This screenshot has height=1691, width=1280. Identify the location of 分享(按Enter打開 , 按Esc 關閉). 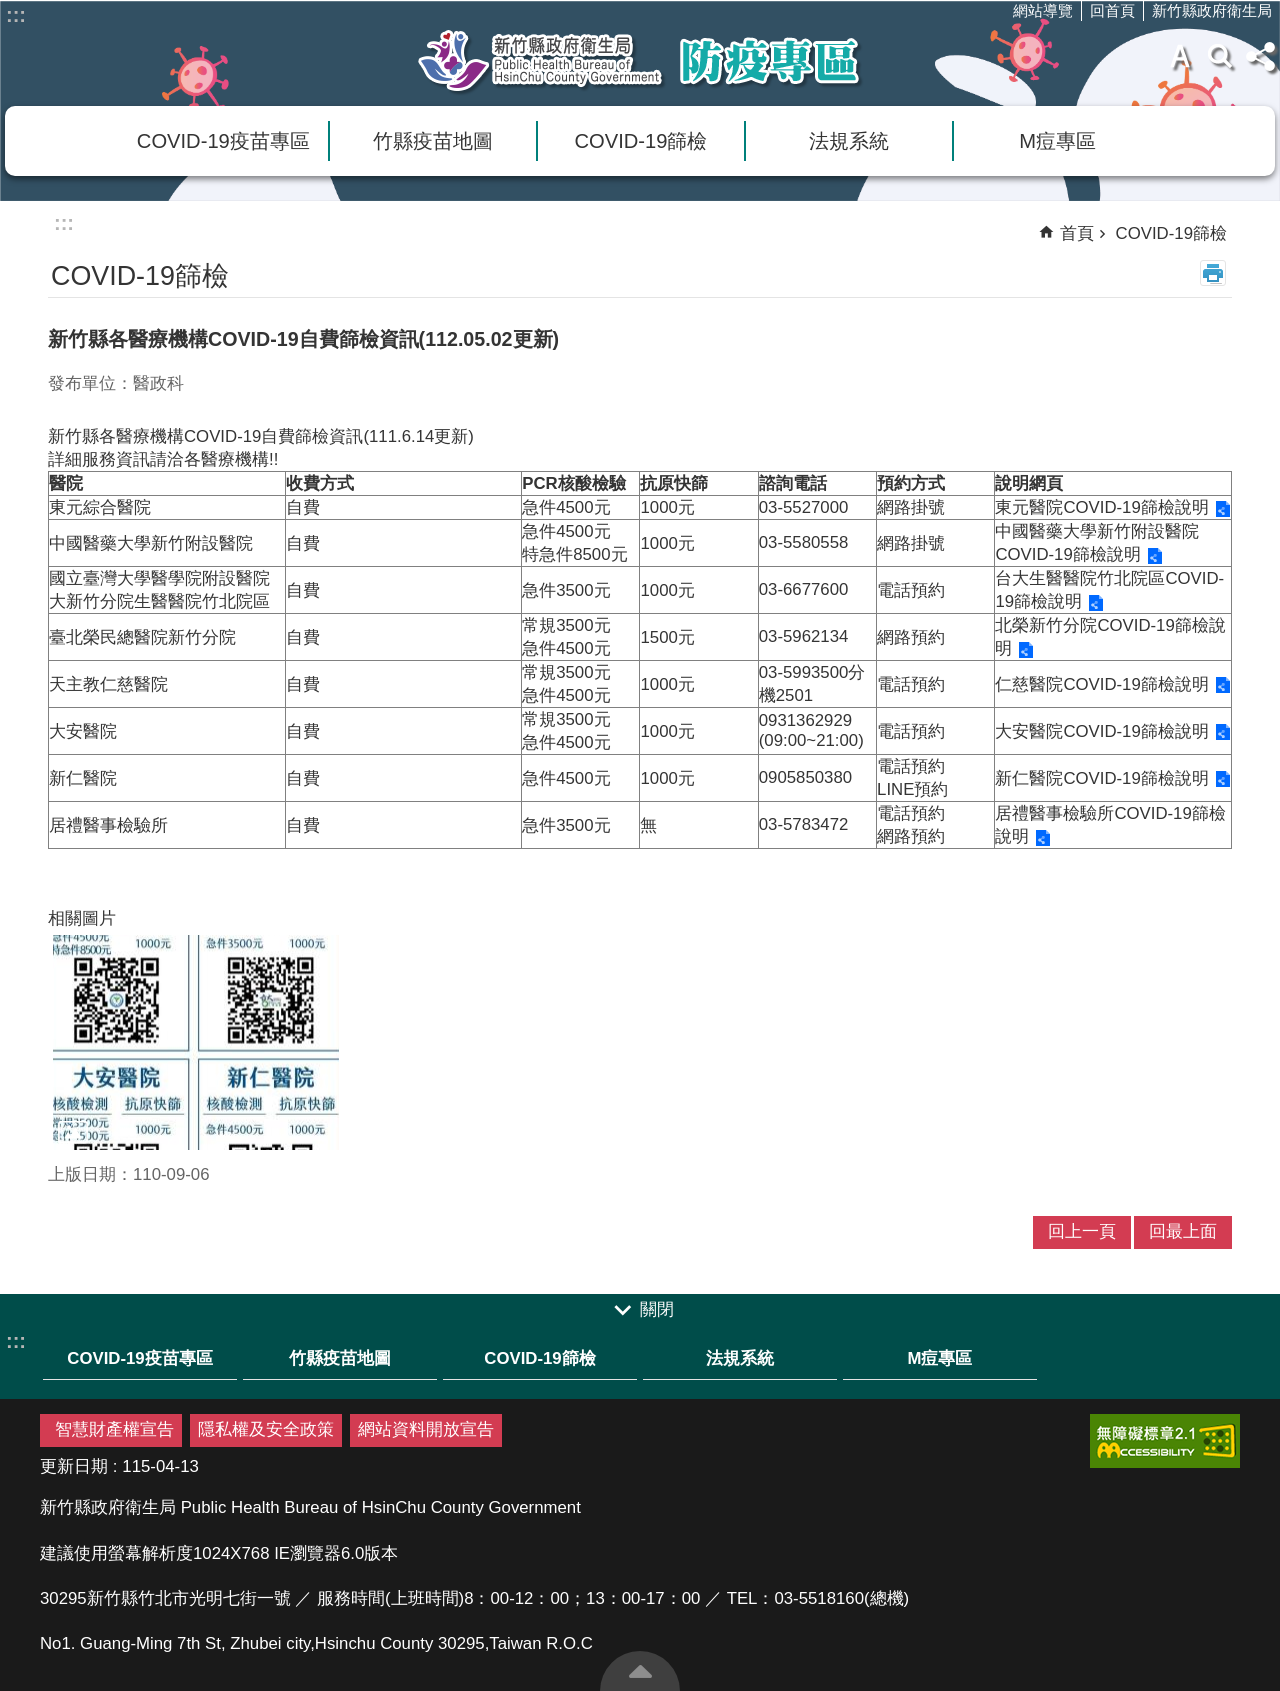
(1260, 56).